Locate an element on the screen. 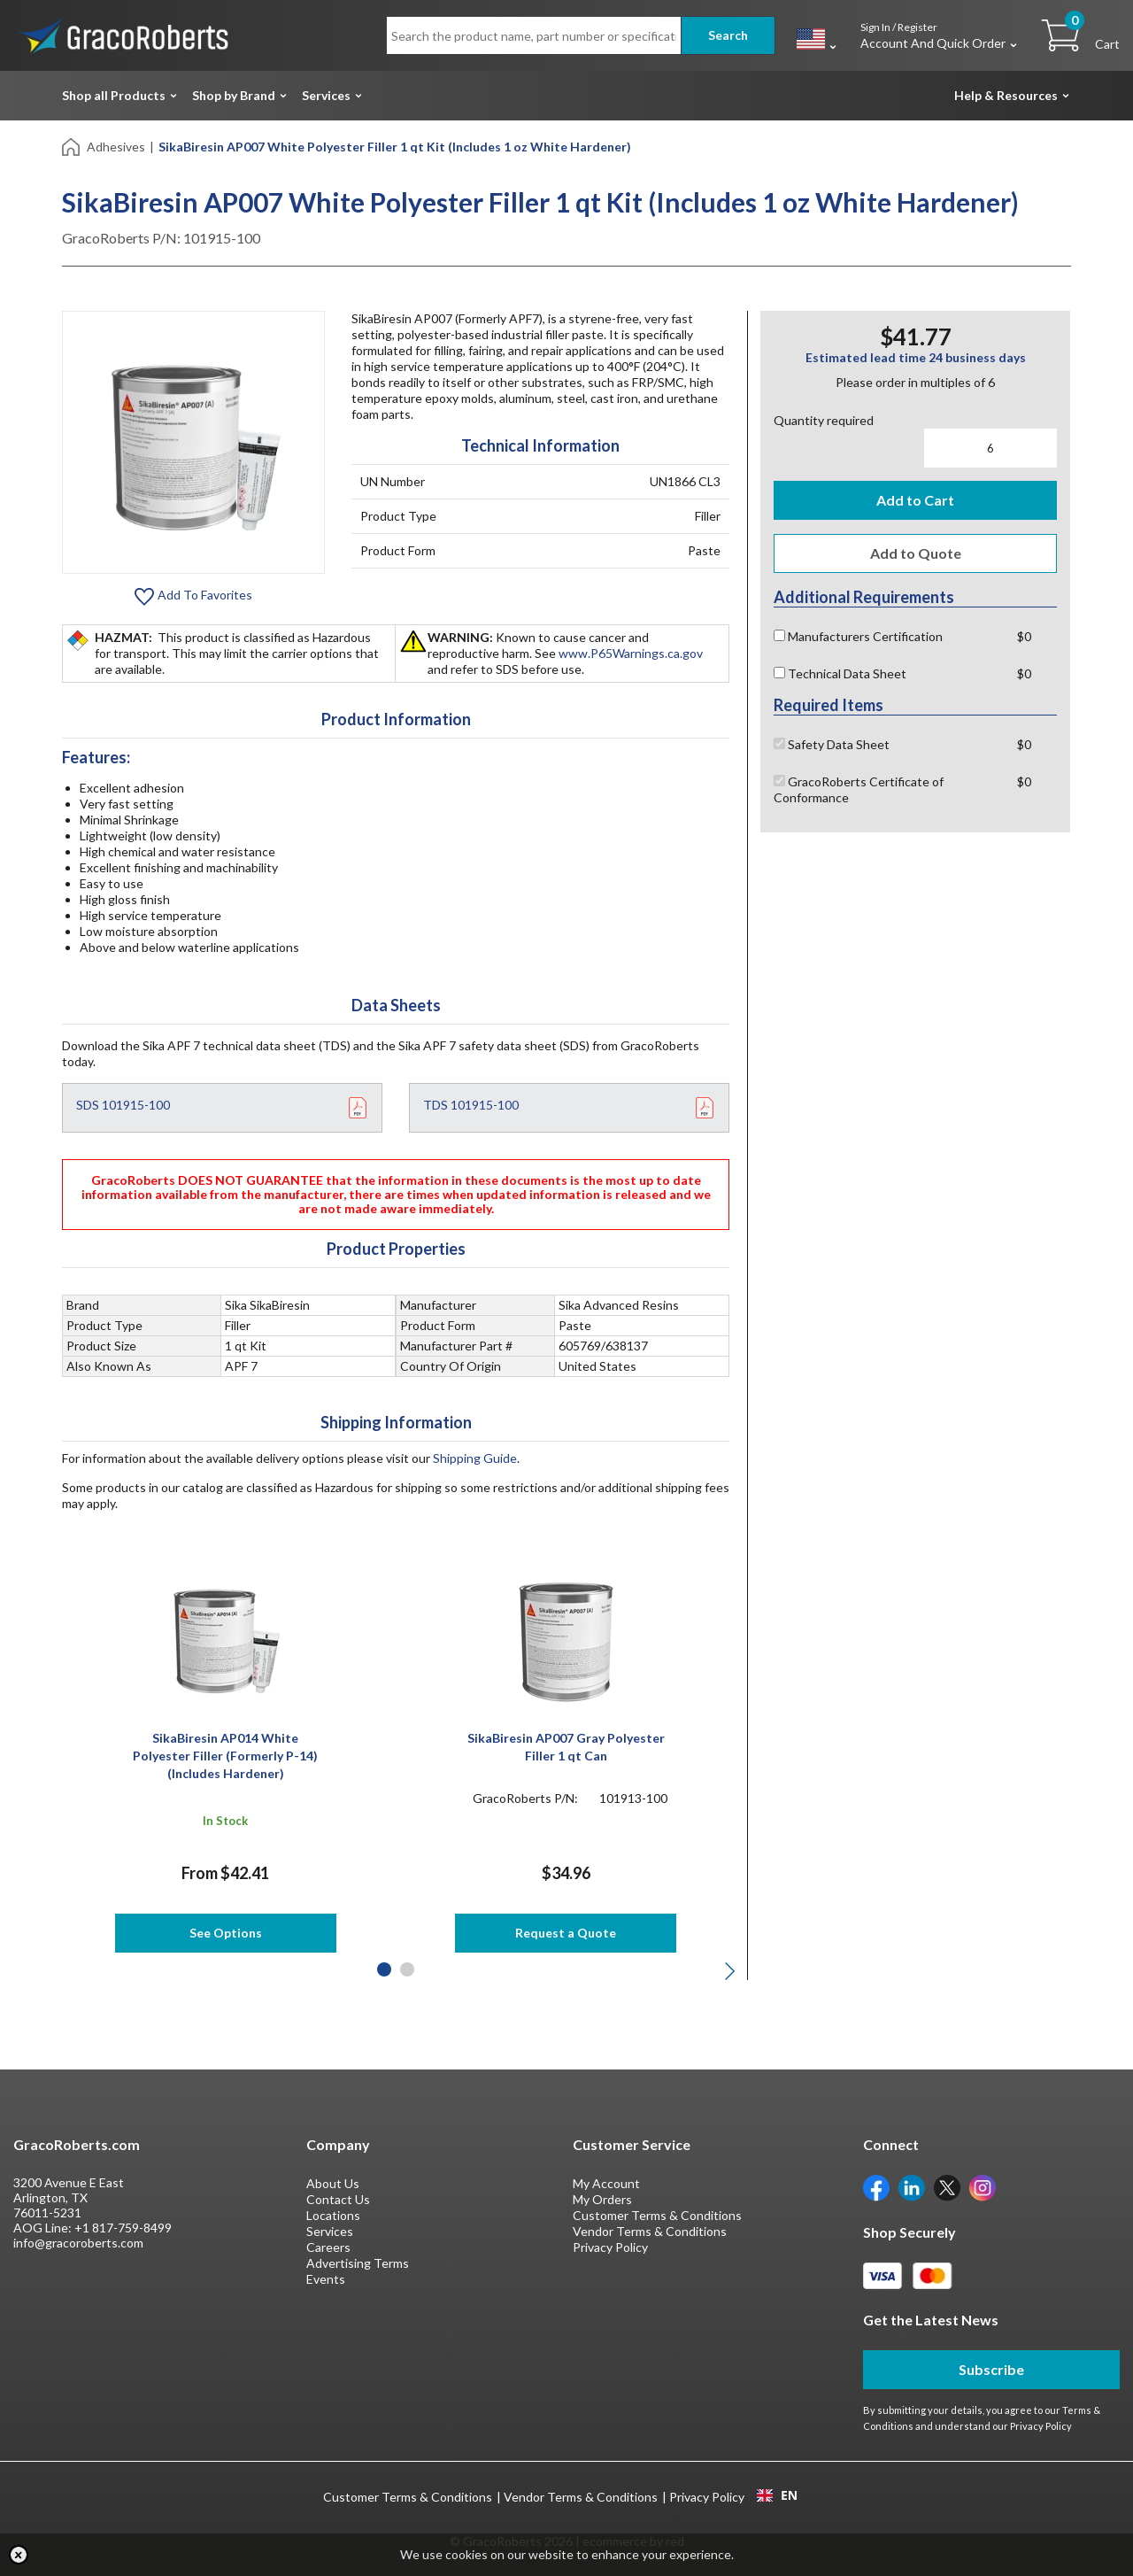  Services is located at coordinates (326, 95).